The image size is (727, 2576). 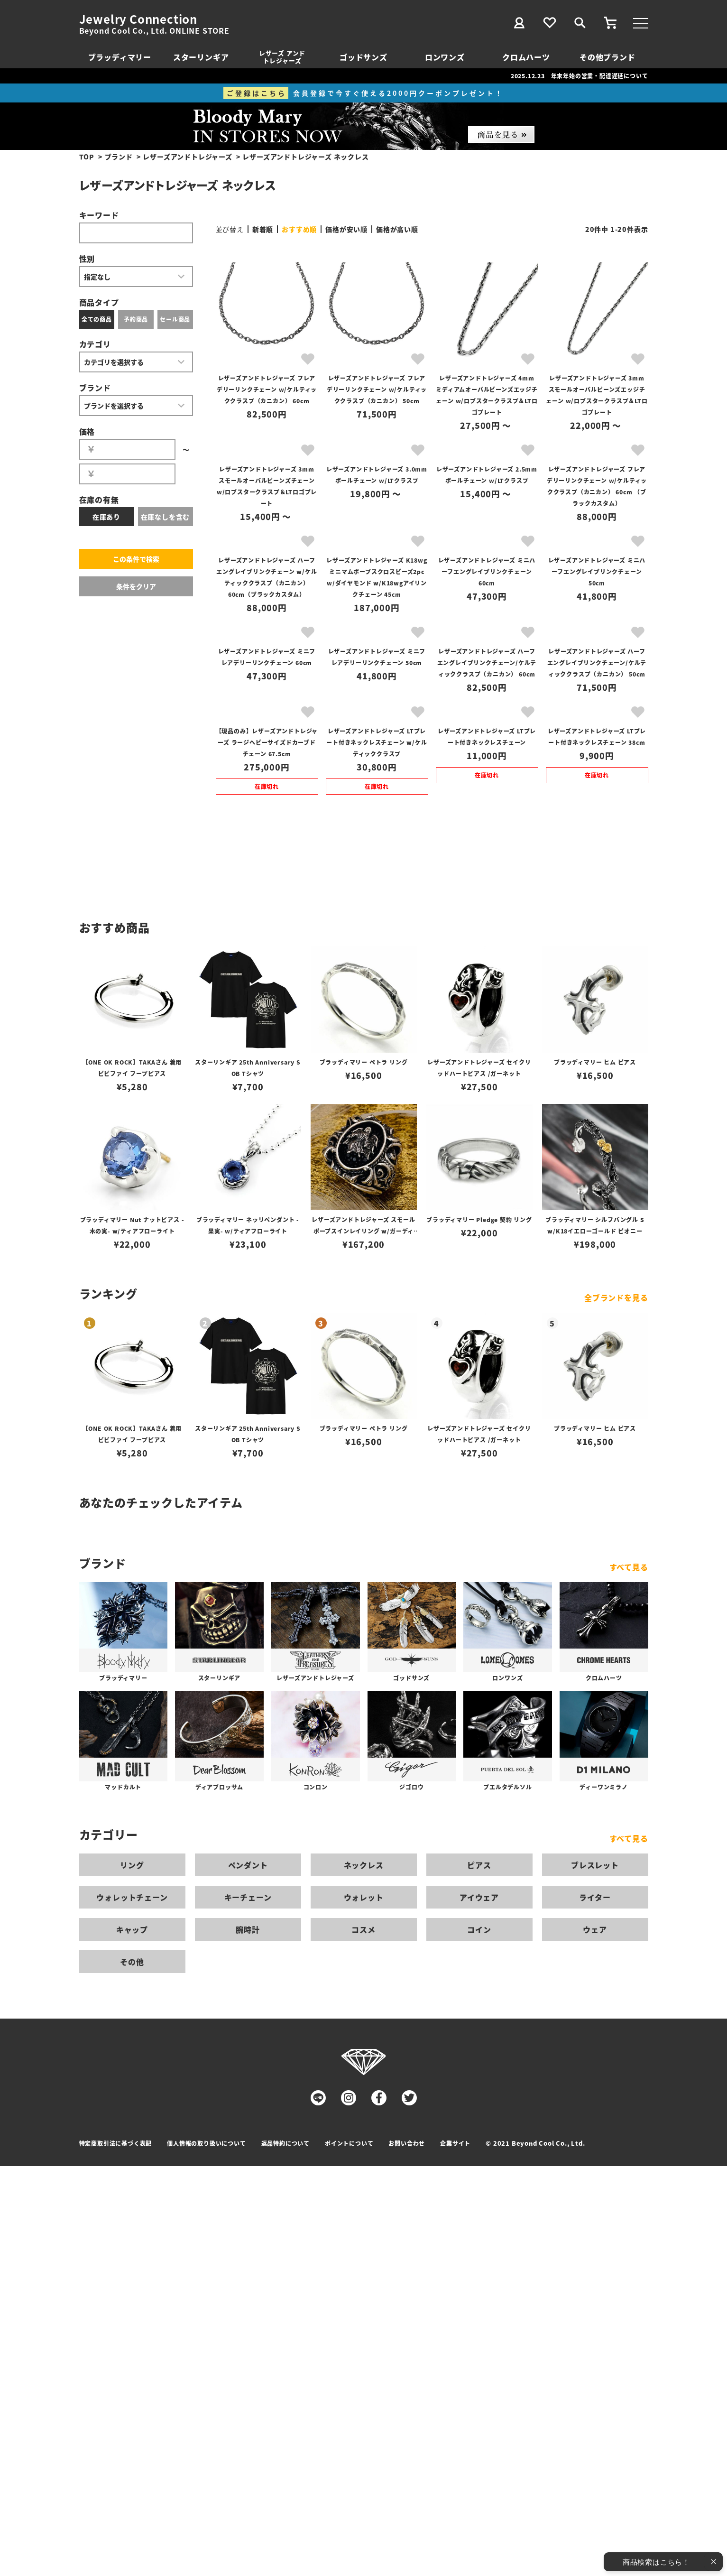 I want to click on ネックレス, so click(x=364, y=1865).